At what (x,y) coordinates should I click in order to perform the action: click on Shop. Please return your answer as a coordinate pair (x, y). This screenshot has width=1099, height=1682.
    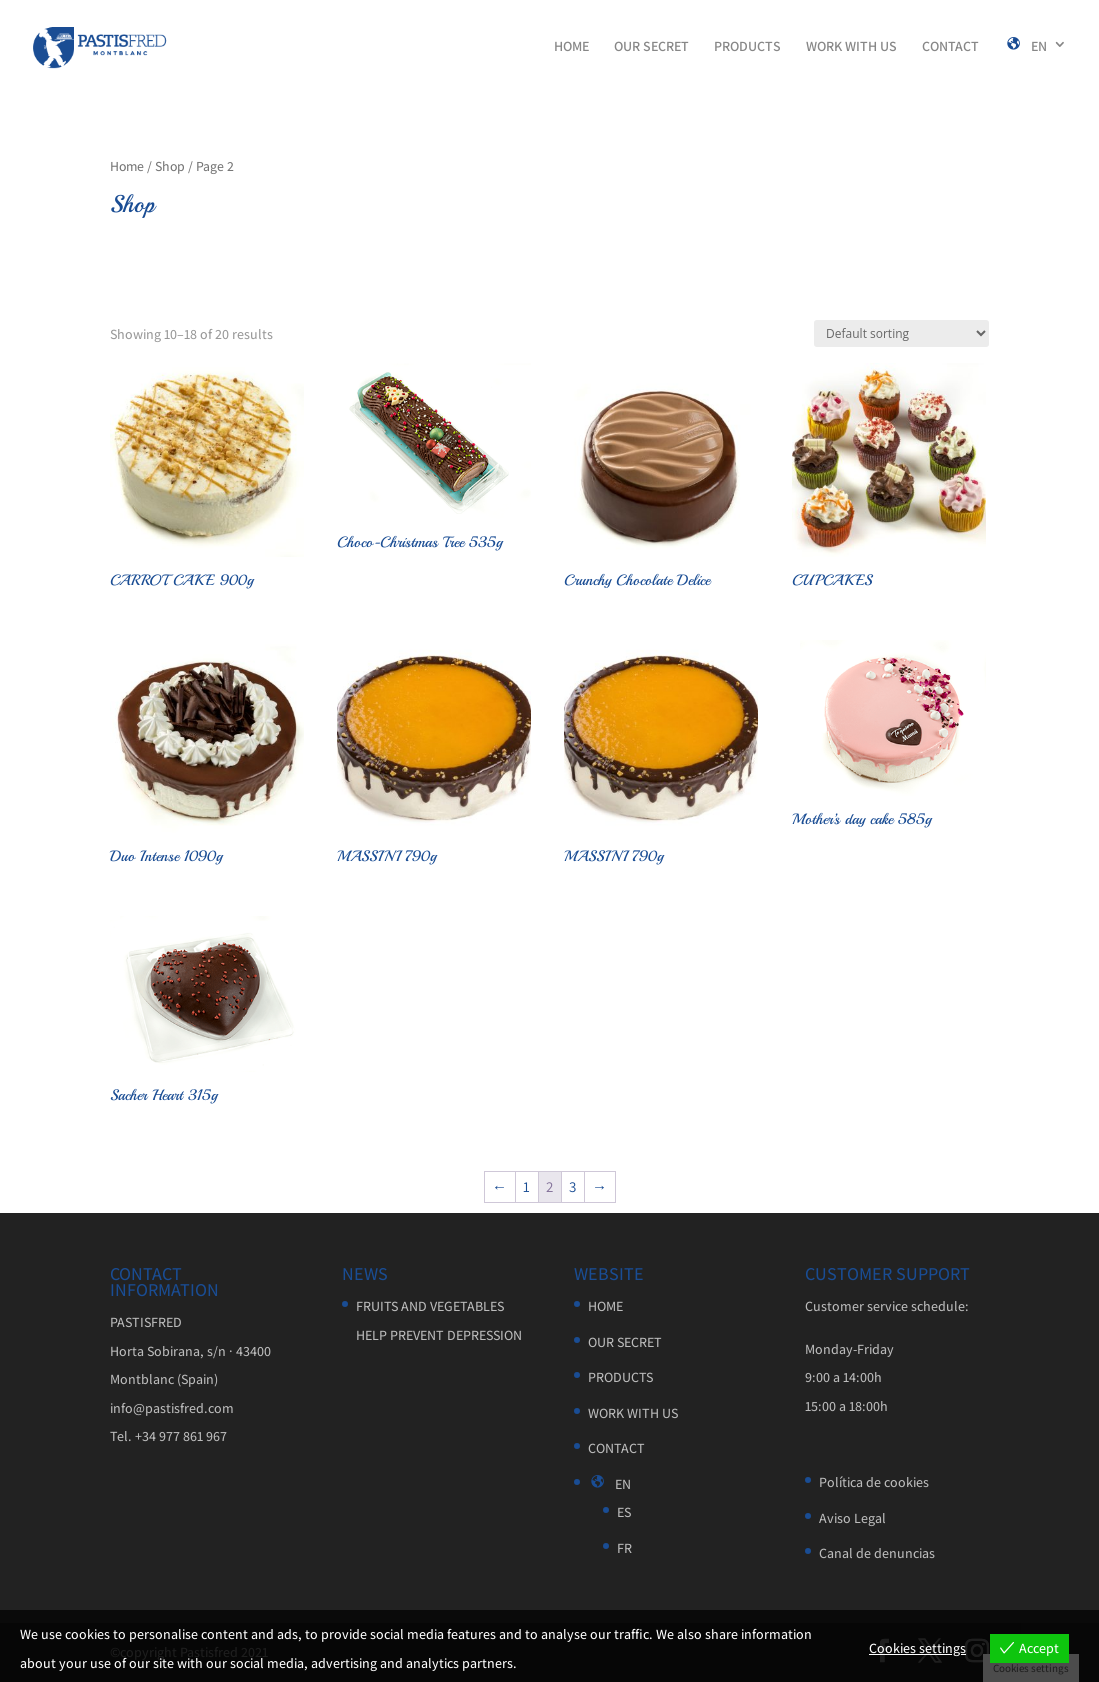
    Looking at the image, I should click on (170, 166).